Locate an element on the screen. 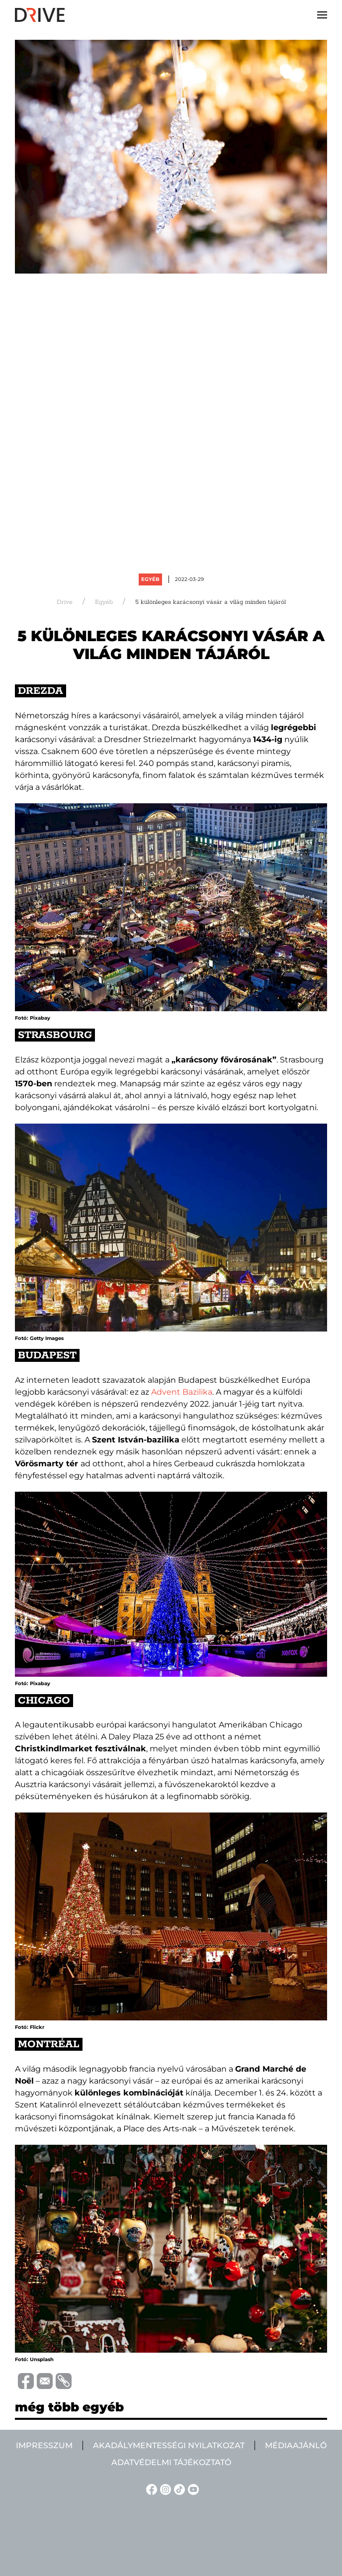 This screenshot has height=2576, width=342. [Facebook linkje] is located at coordinates (150, 2489).